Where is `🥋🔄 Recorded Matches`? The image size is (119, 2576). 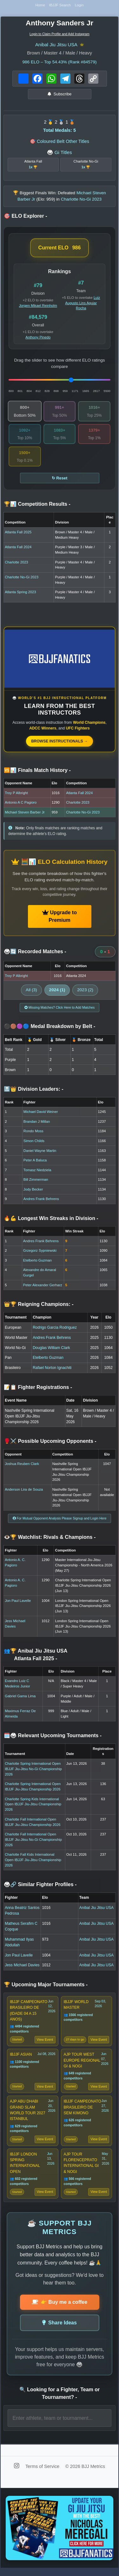
🥋🔄 Recorded Matches is located at coordinates (35, 953).